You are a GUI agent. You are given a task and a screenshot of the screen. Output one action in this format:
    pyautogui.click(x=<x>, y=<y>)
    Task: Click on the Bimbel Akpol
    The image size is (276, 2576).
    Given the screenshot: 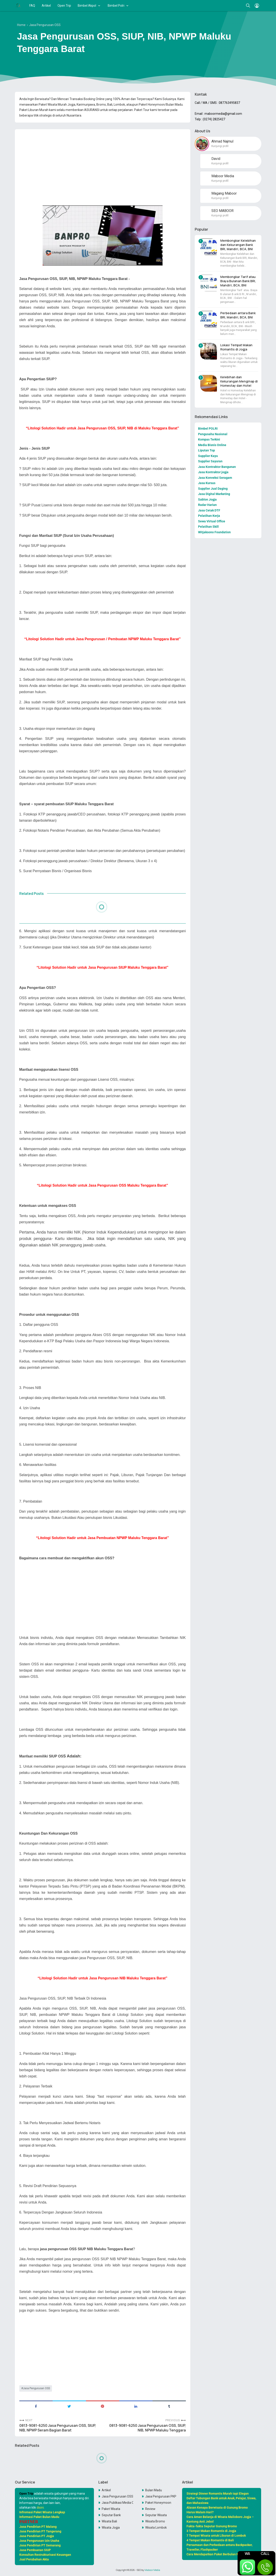 What is the action you would take?
    pyautogui.click(x=87, y=5)
    